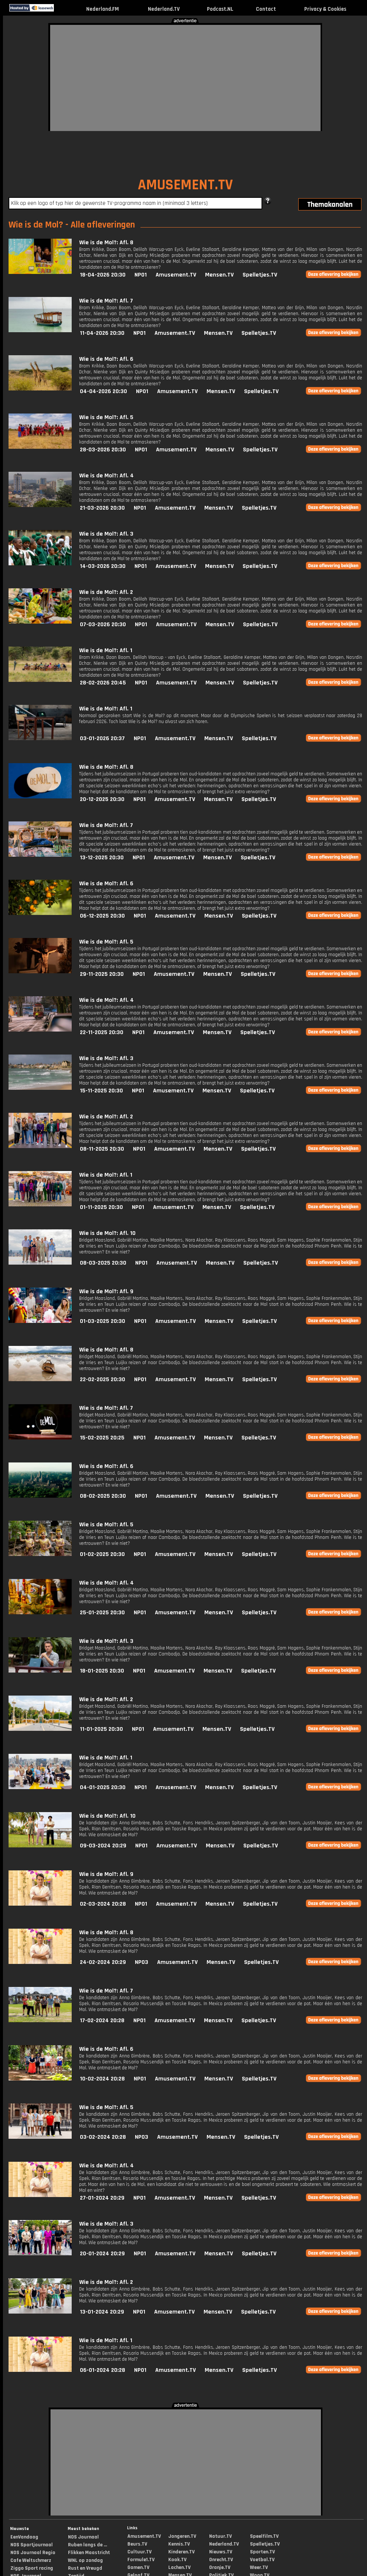 This screenshot has height=2576, width=367. I want to click on Sporten.TV, so click(262, 2552).